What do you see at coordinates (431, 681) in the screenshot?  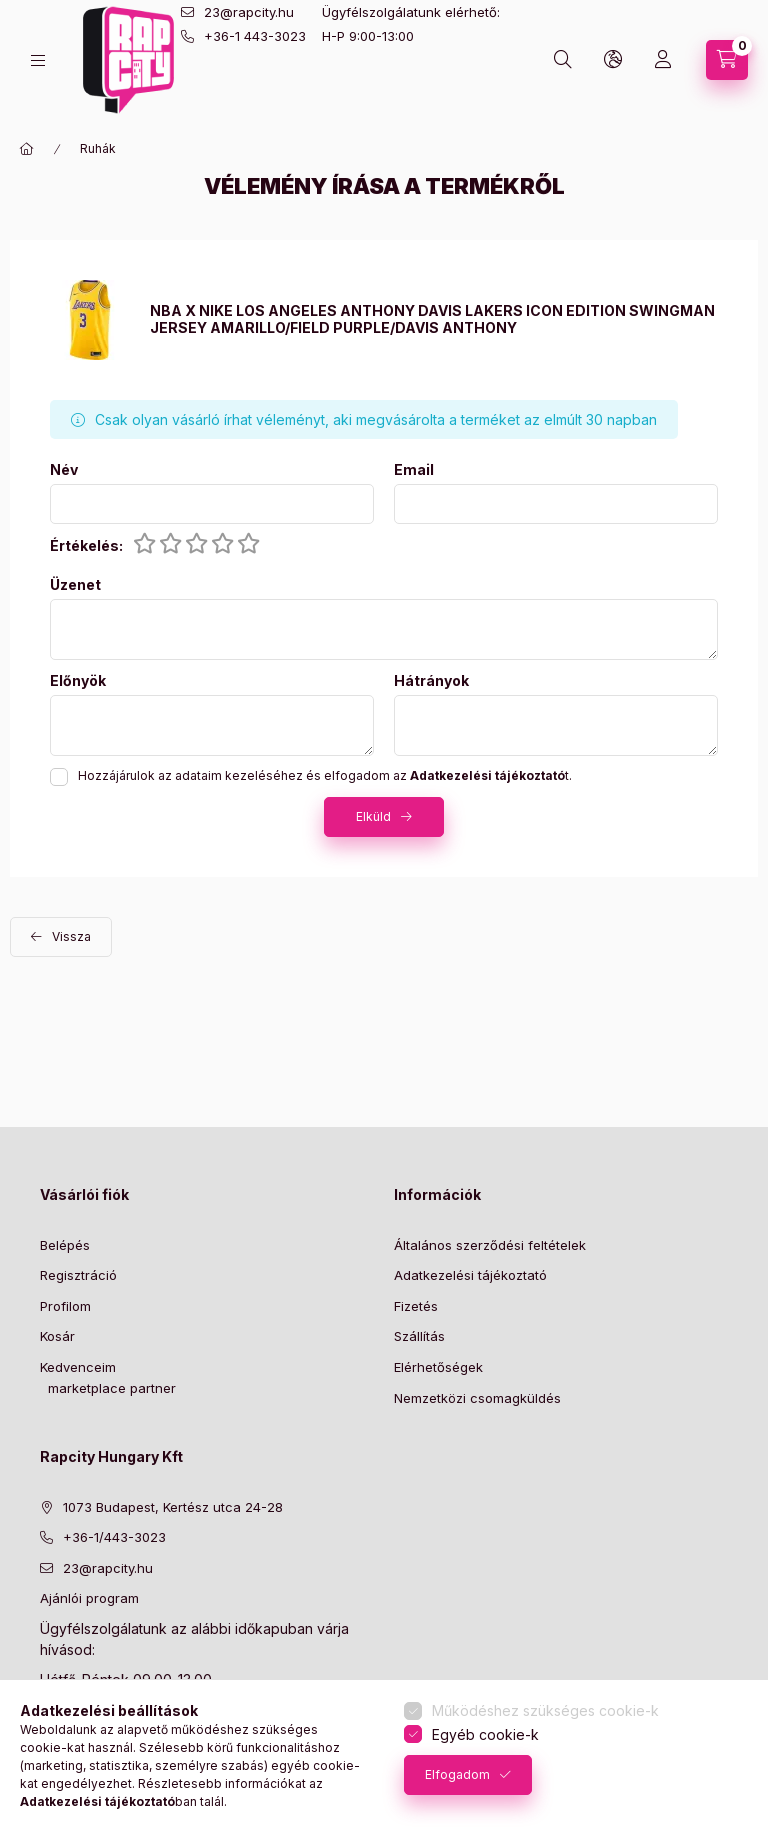 I see `Hátrányok` at bounding box center [431, 681].